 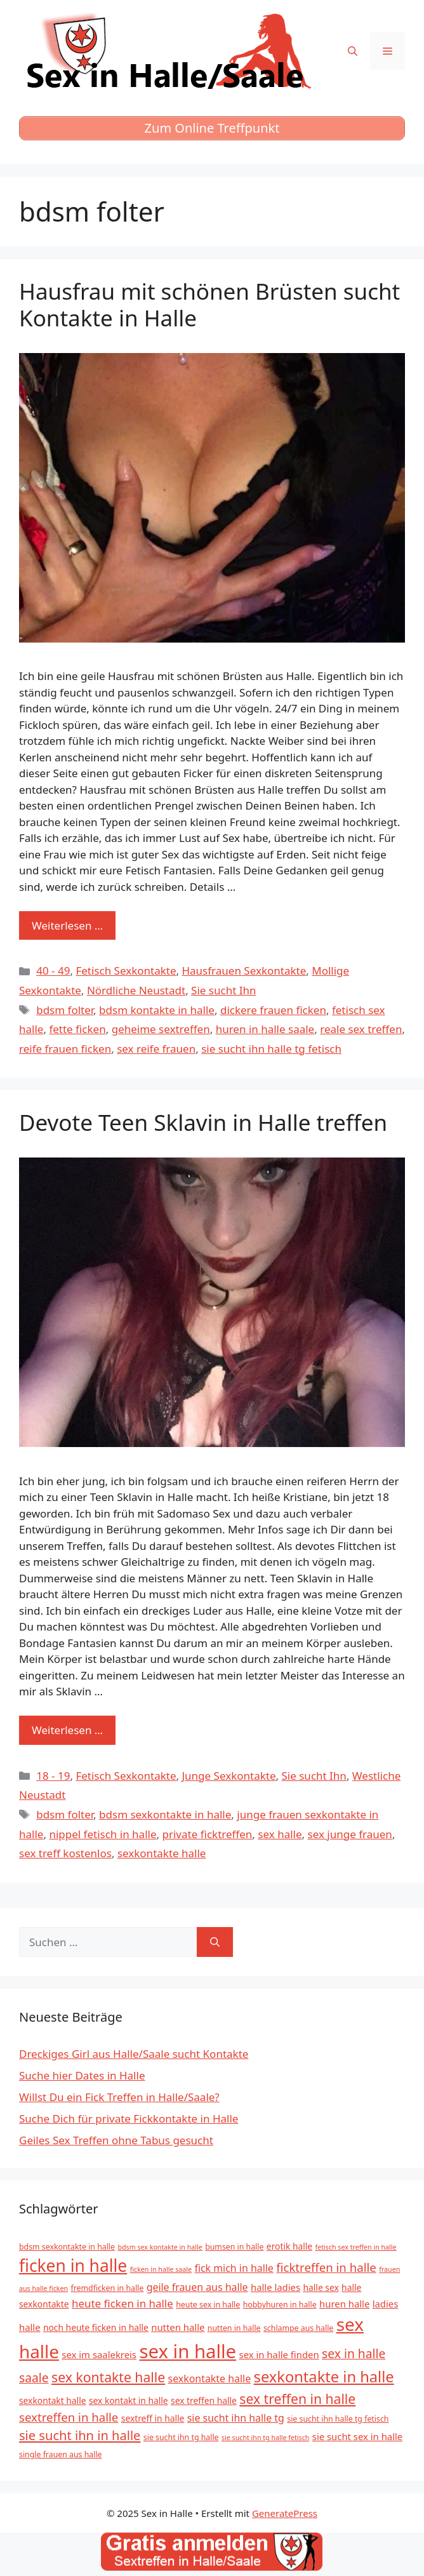 I want to click on heute sex in halle [heute sex in halle (5 Einträge)], so click(x=208, y=2304).